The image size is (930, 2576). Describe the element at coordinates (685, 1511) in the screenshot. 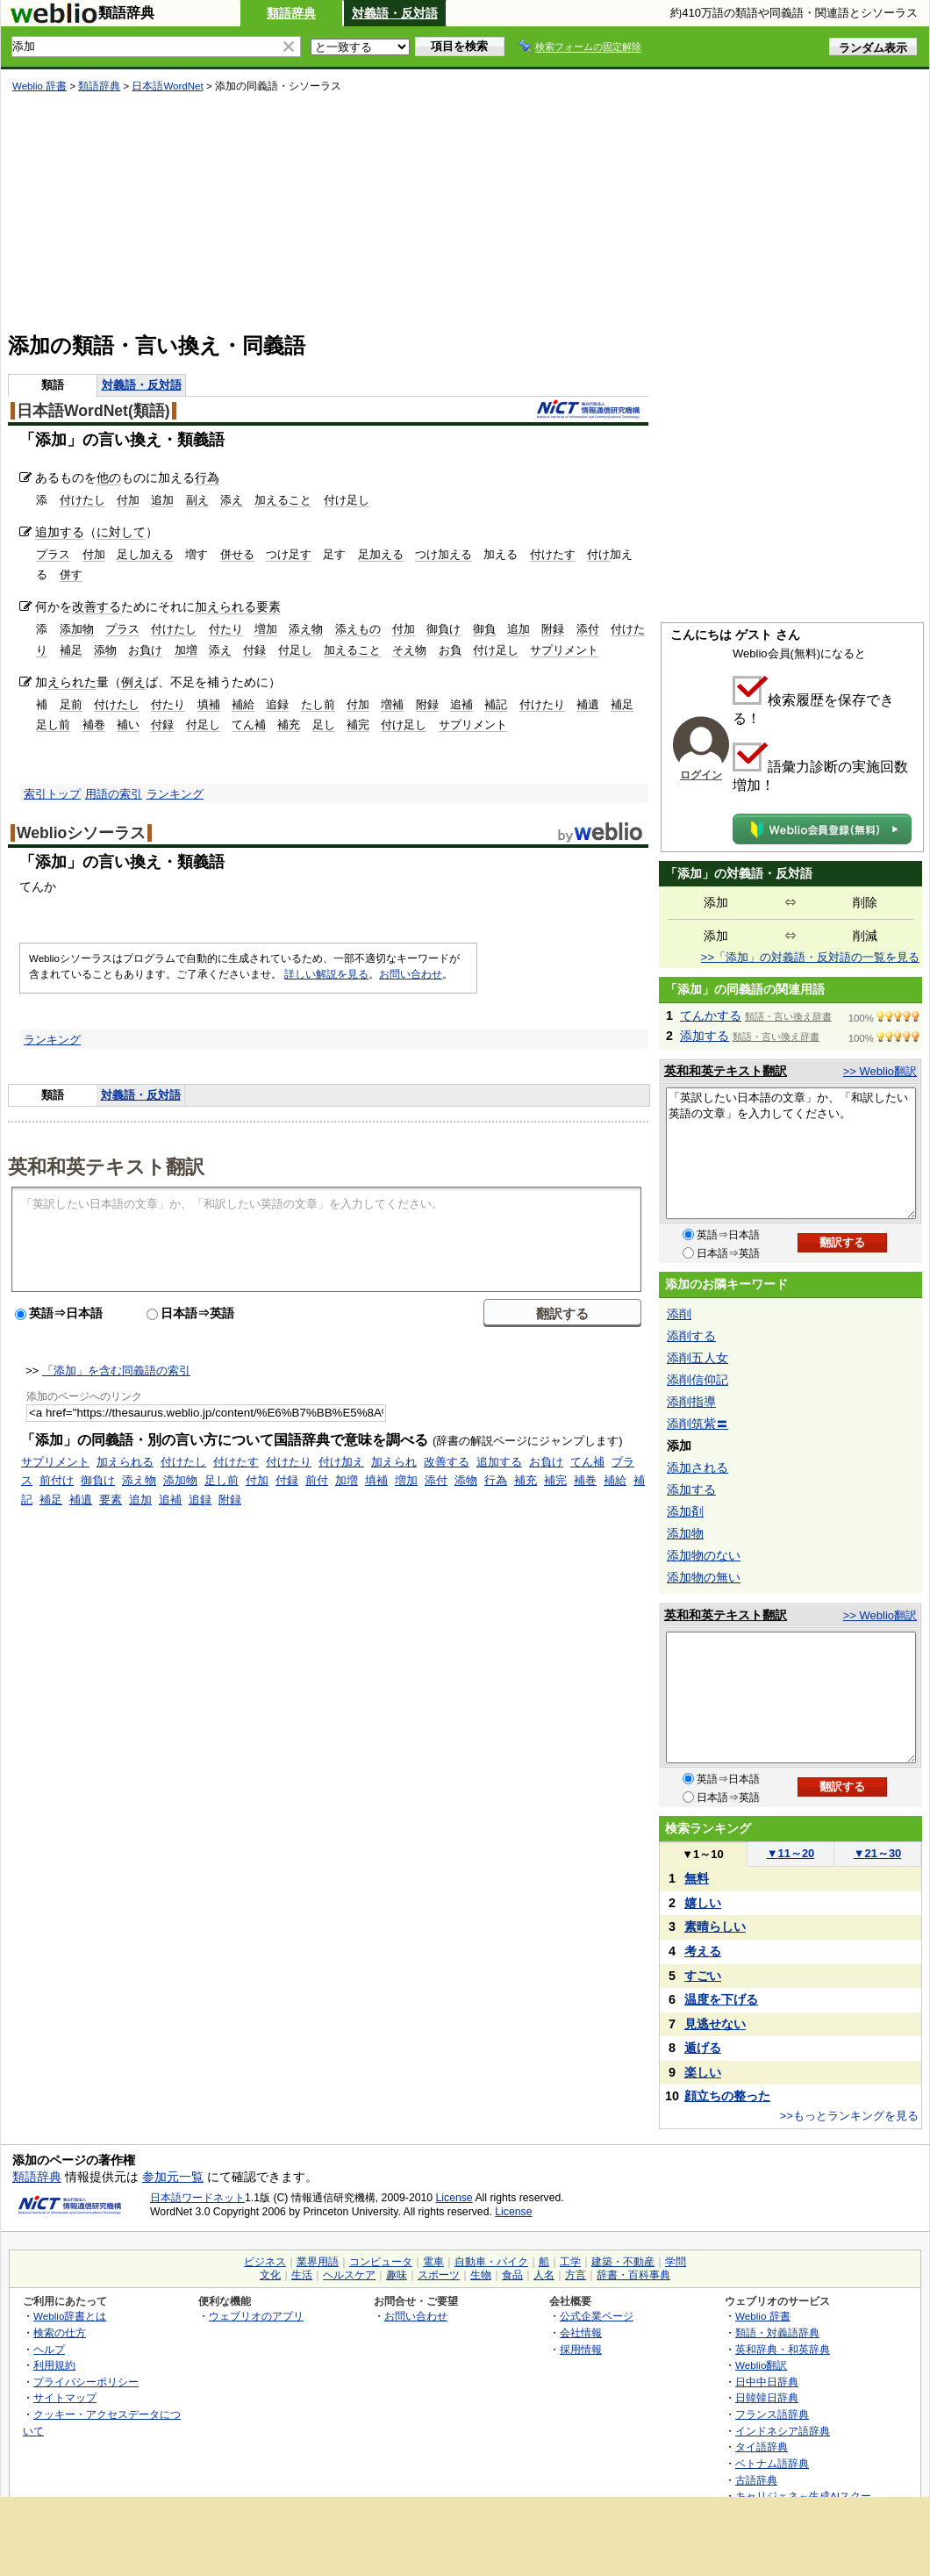

I see `添加剤` at that location.